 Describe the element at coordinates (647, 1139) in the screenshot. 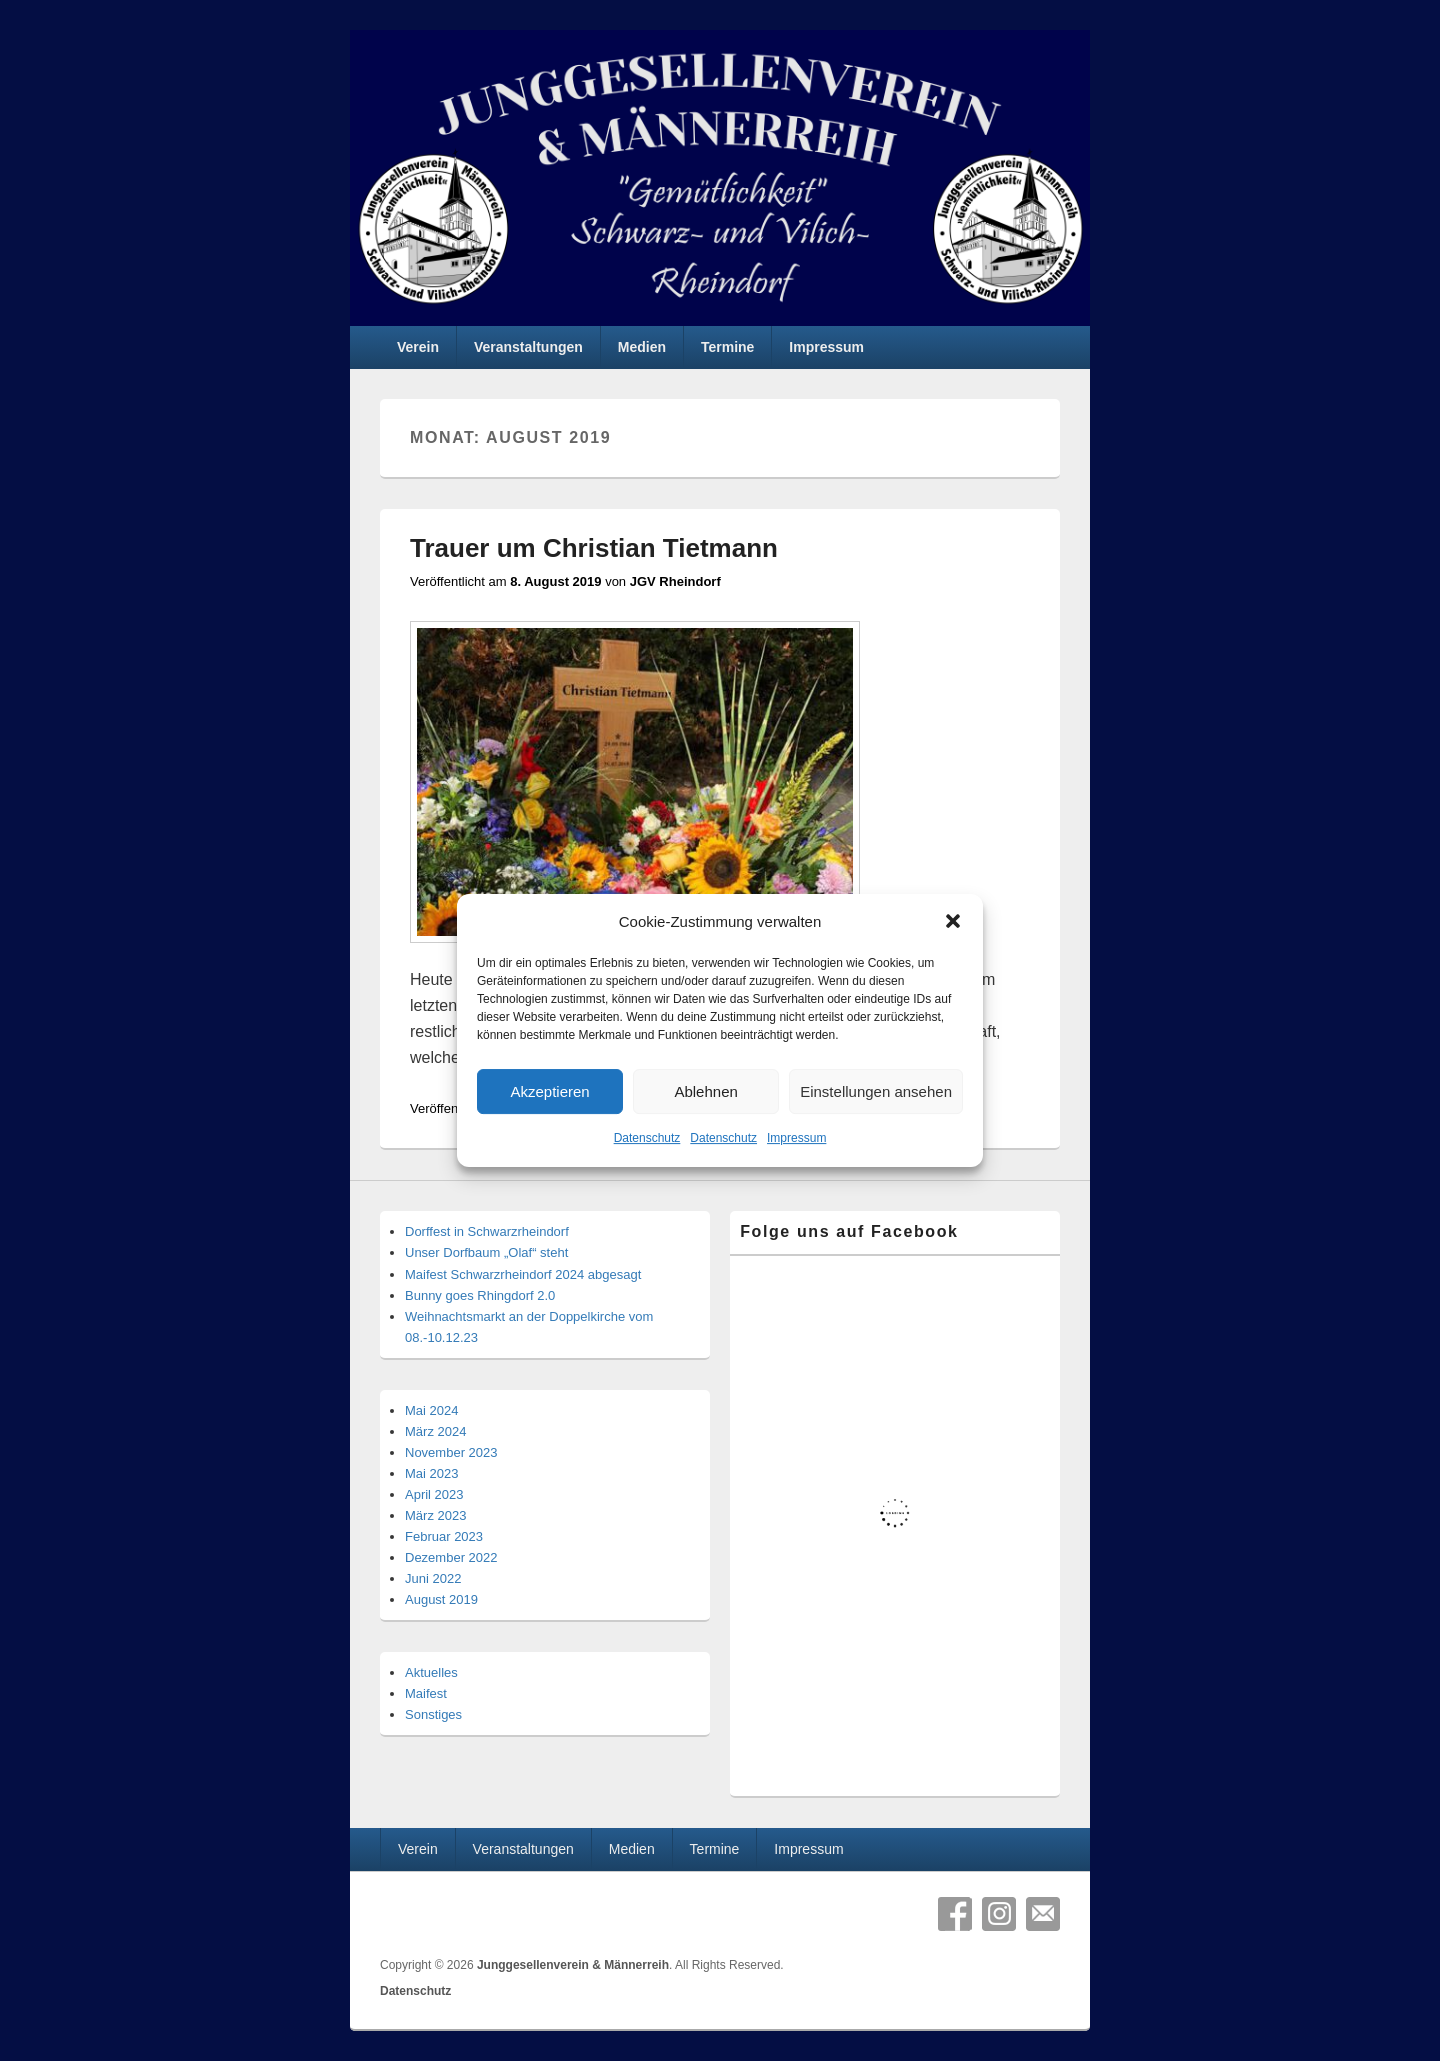

I see `Datenschutz` at that location.